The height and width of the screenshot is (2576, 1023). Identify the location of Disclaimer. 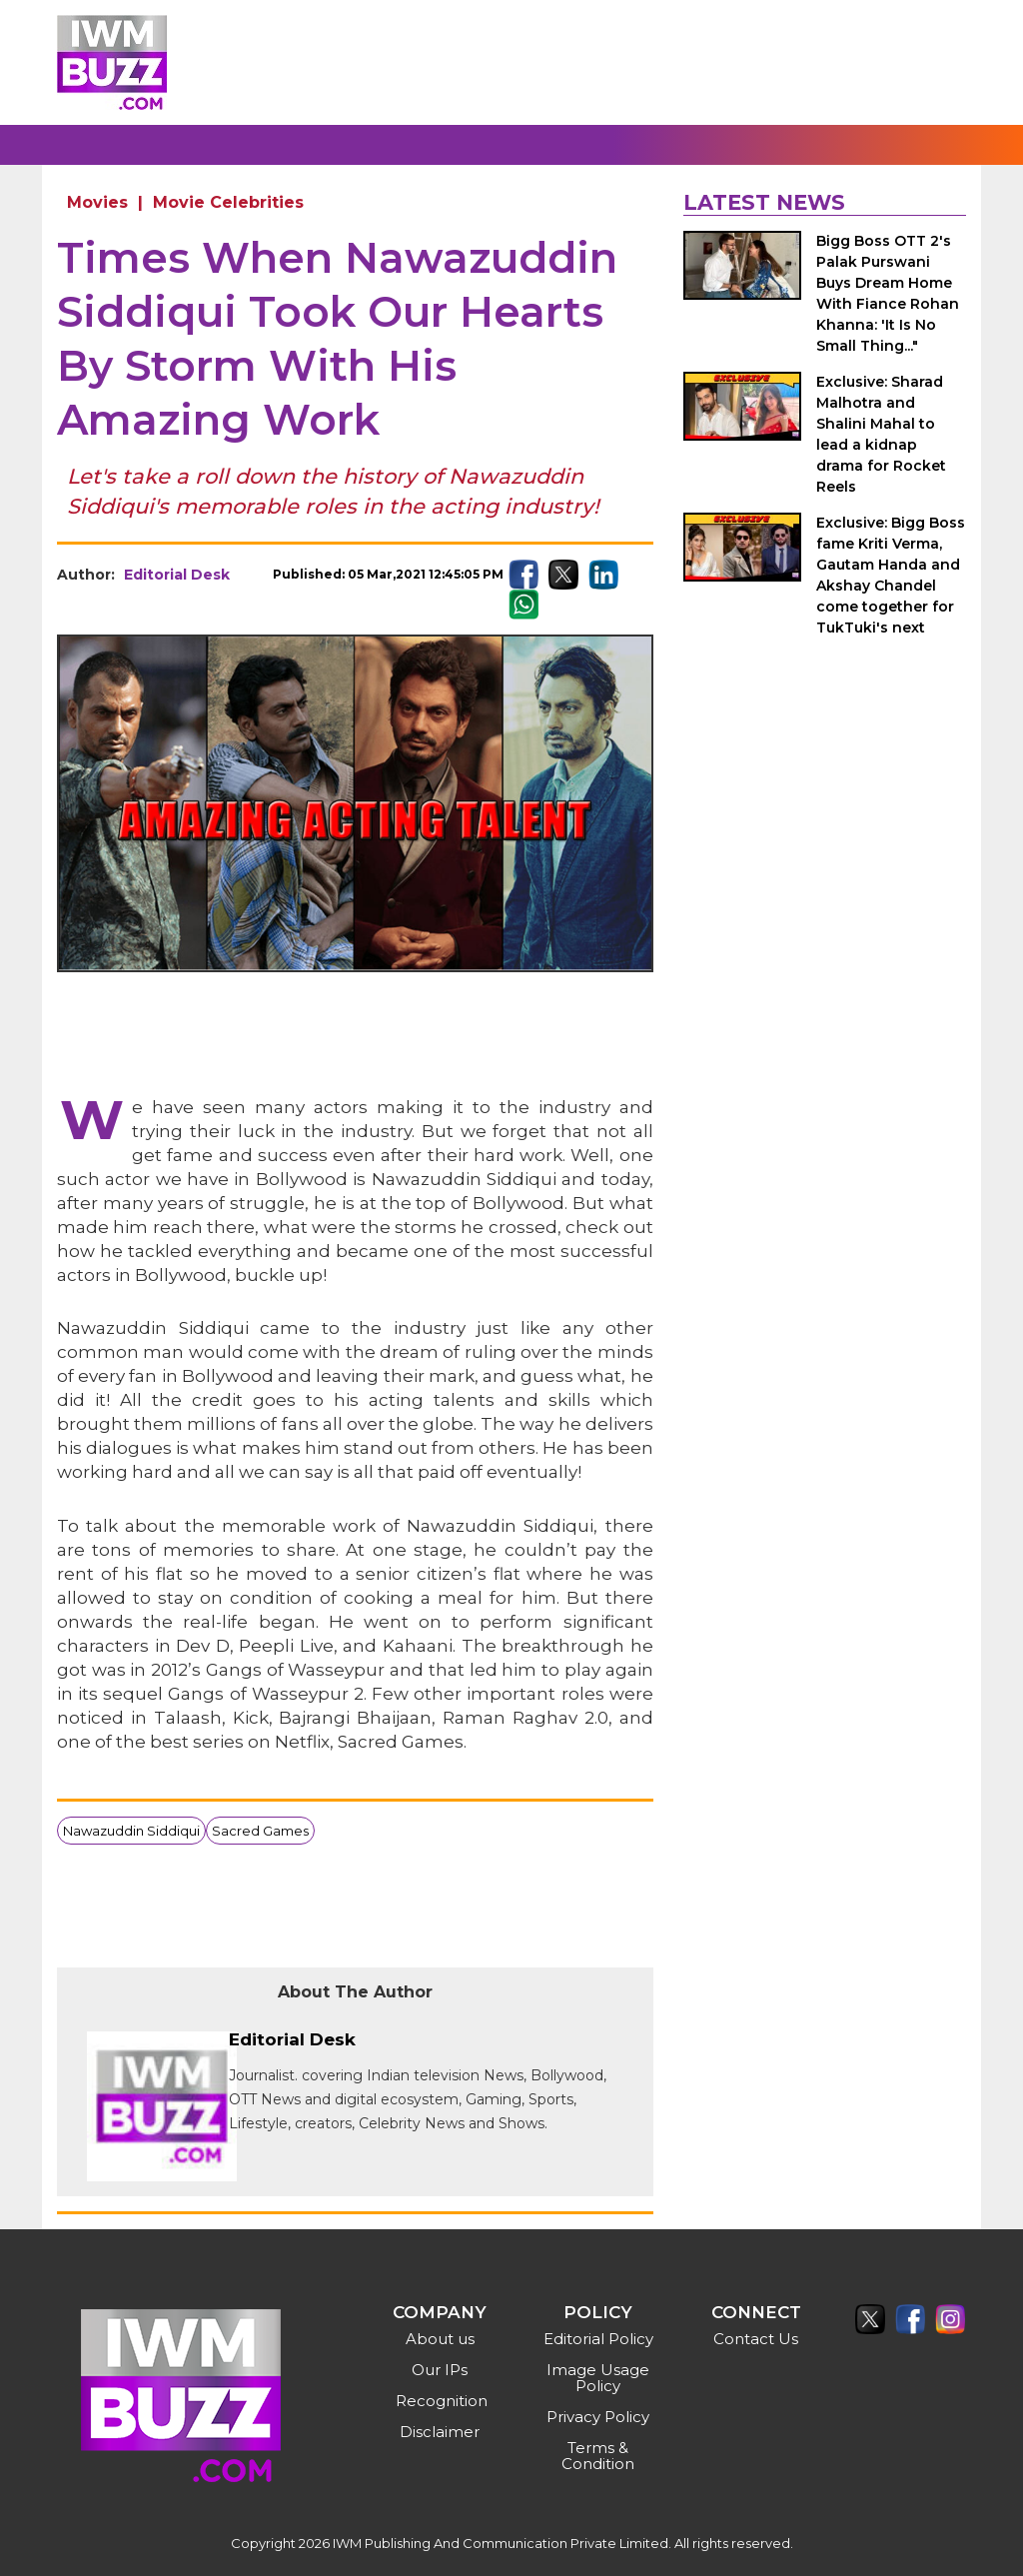
(440, 2431).